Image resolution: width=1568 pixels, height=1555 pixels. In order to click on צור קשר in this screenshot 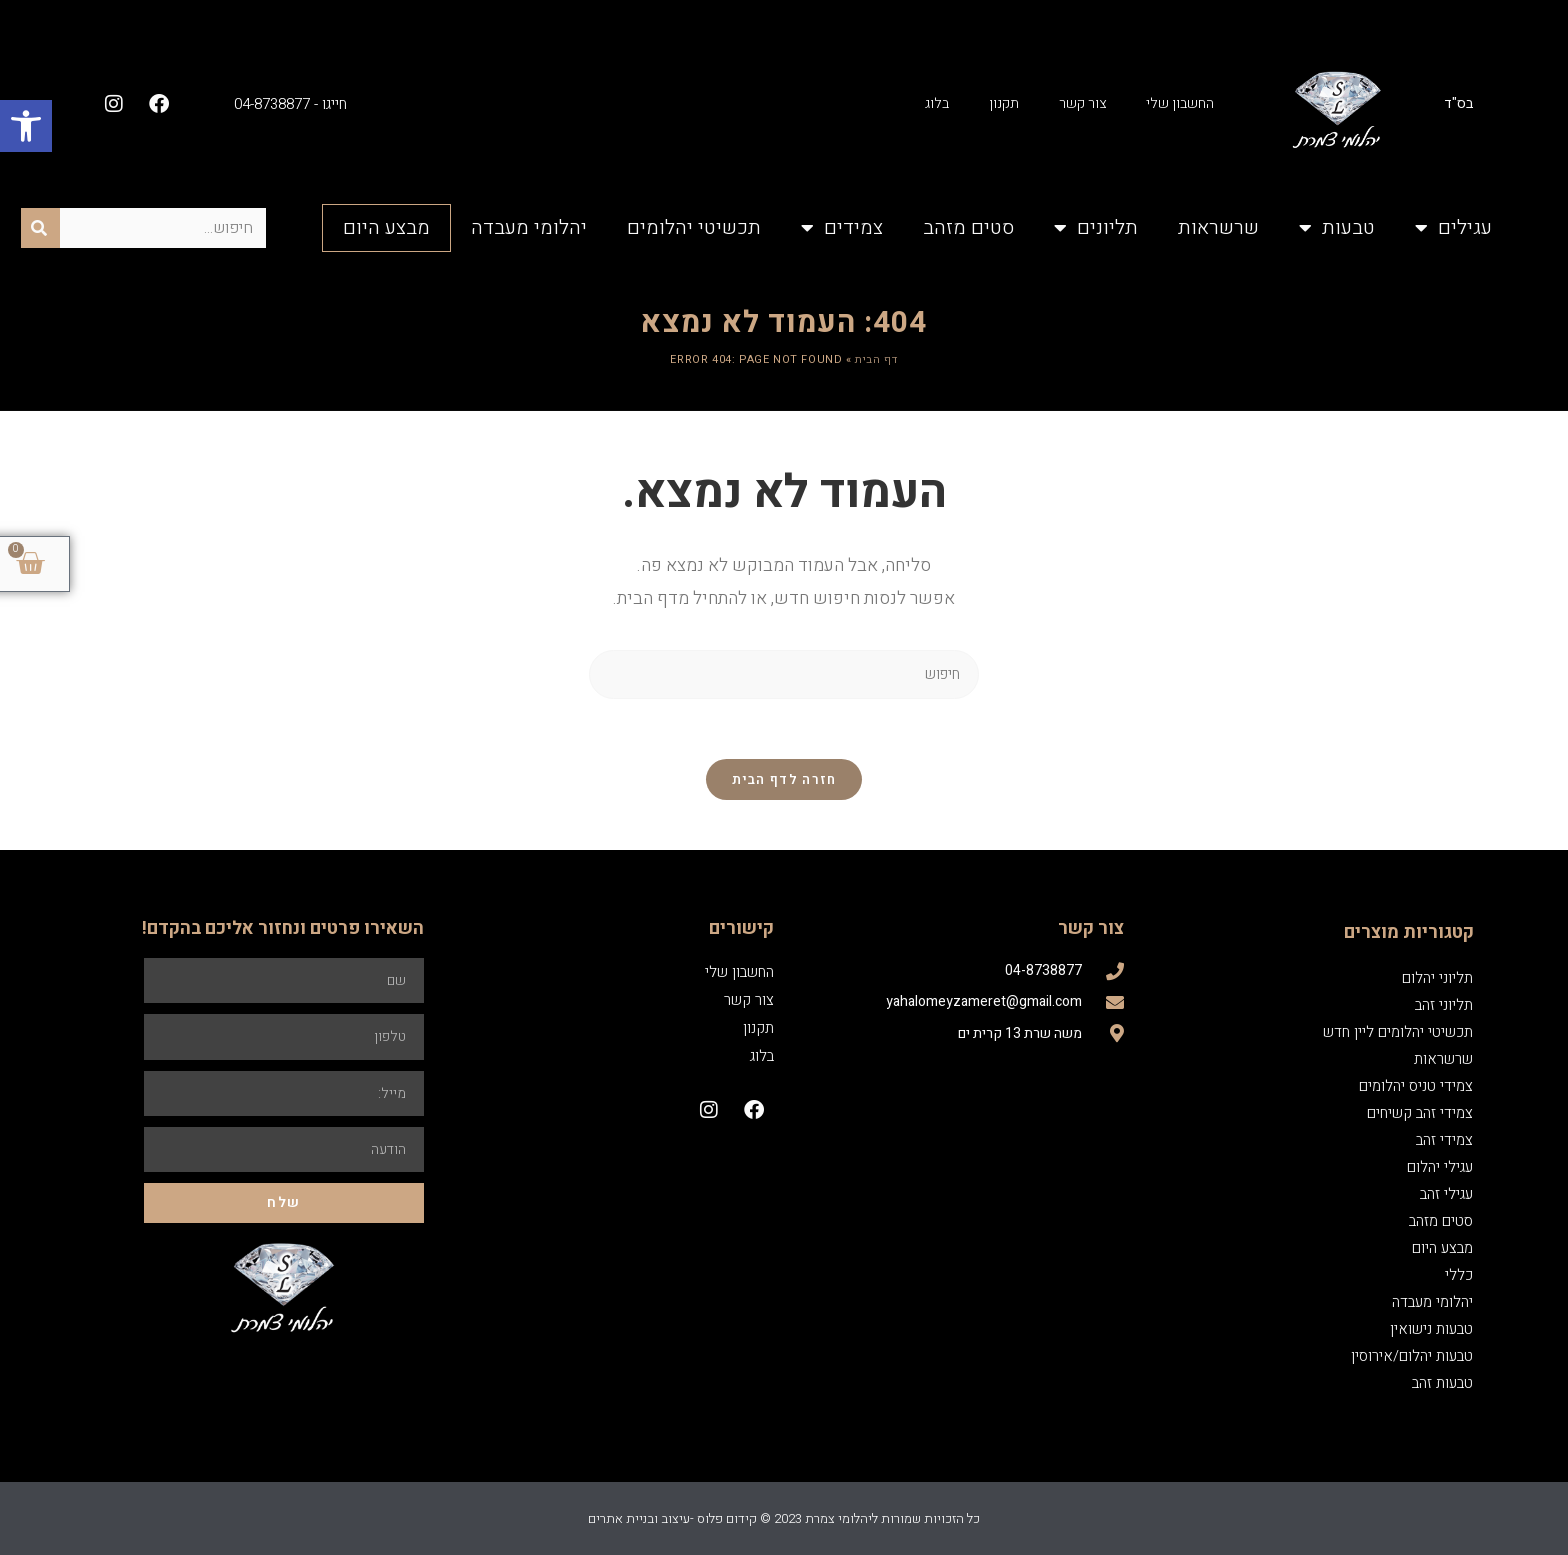, I will do `click(1082, 103)`.